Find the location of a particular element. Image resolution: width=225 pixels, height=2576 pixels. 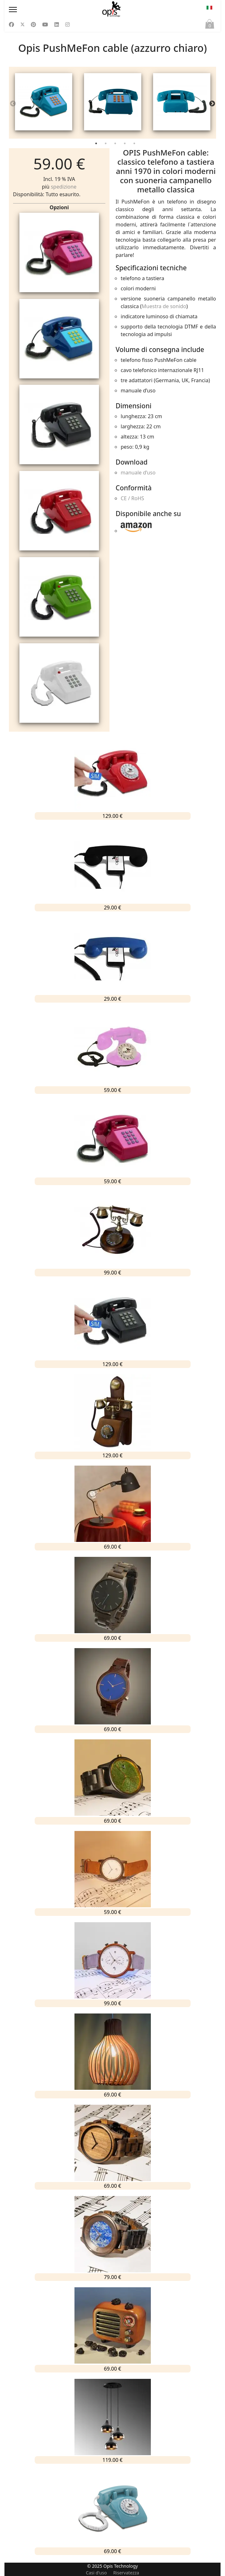

Previous is located at coordinates (13, 104).